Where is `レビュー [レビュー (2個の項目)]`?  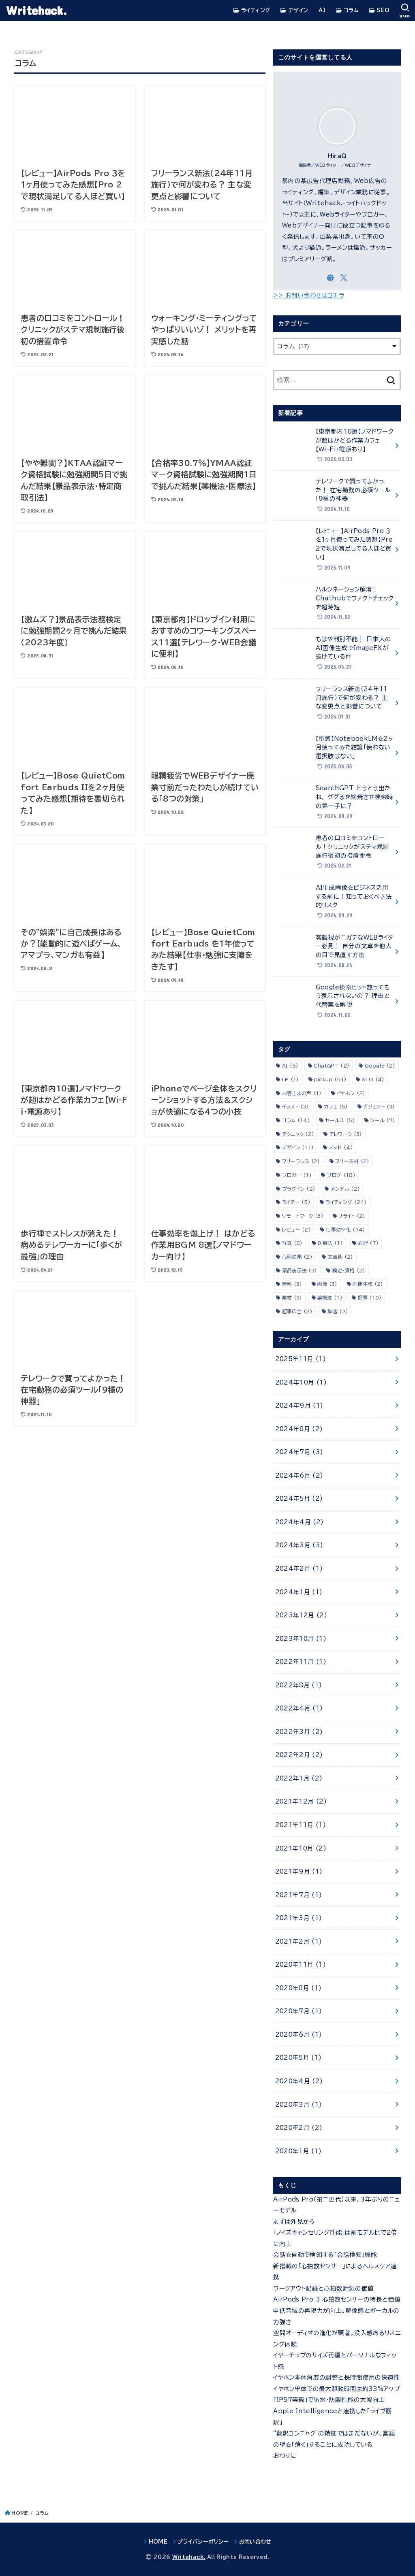 レビュー [レビュー (2個の項目)] is located at coordinates (296, 1229).